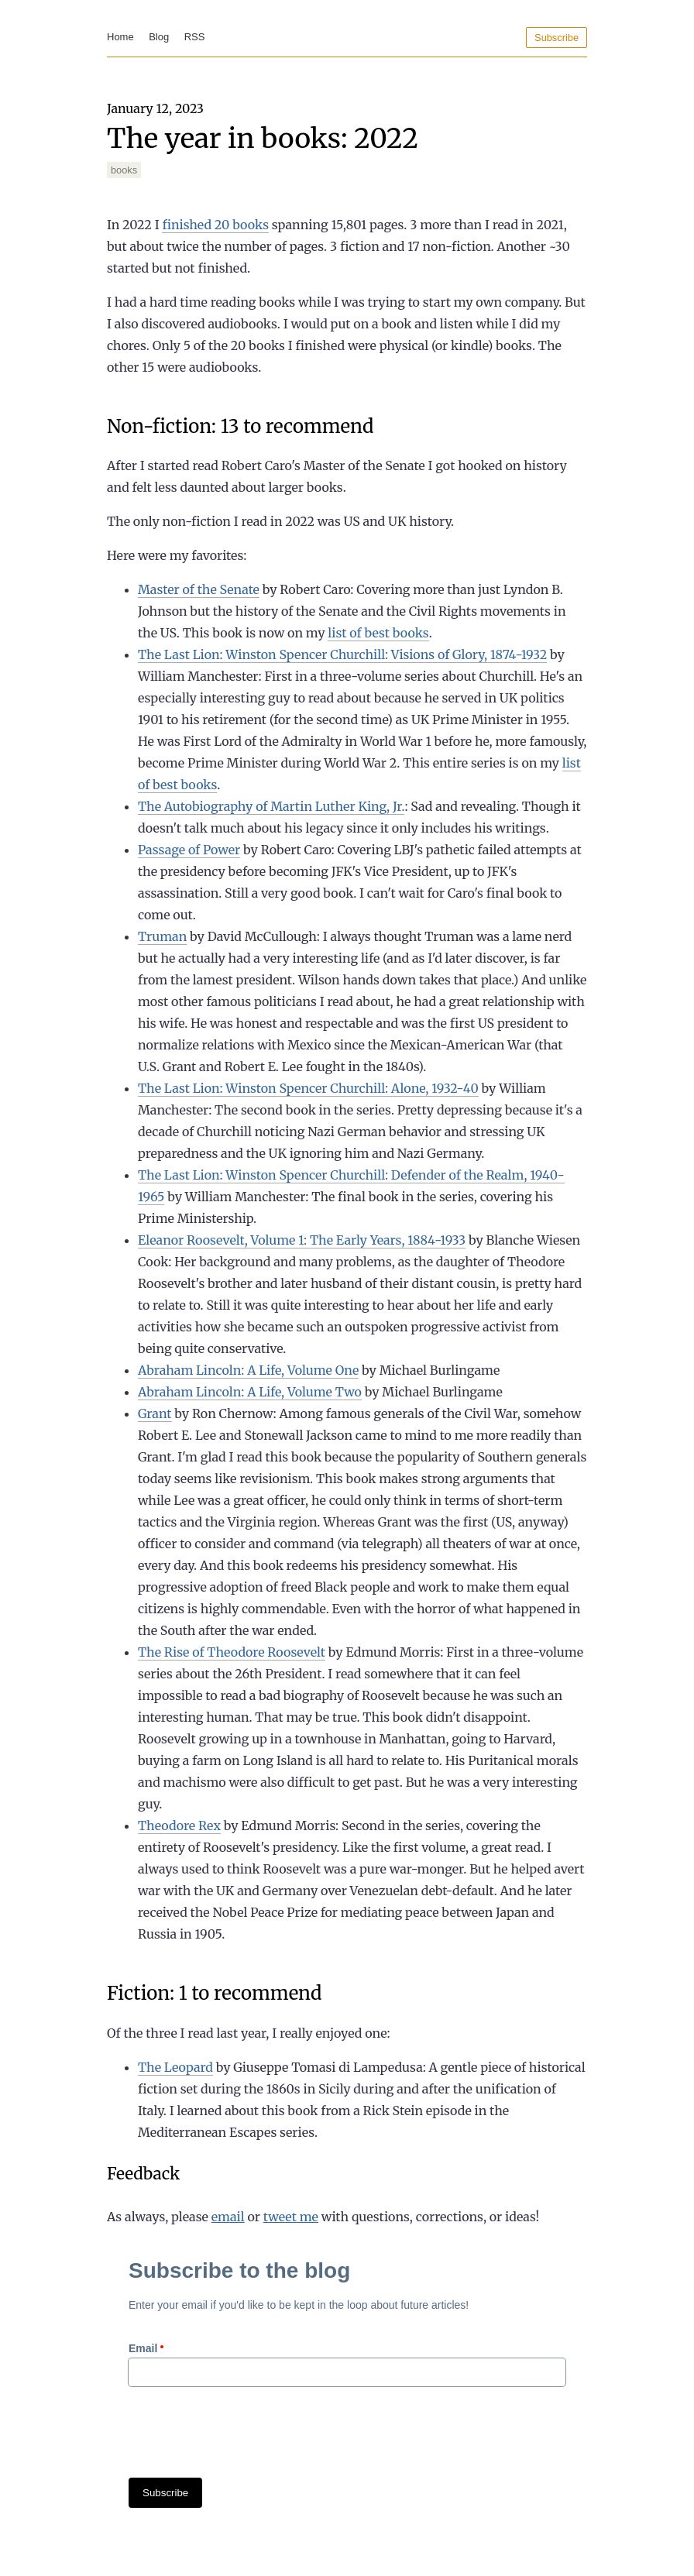 The image size is (694, 2576). I want to click on Theodore Rex, so click(179, 1825).